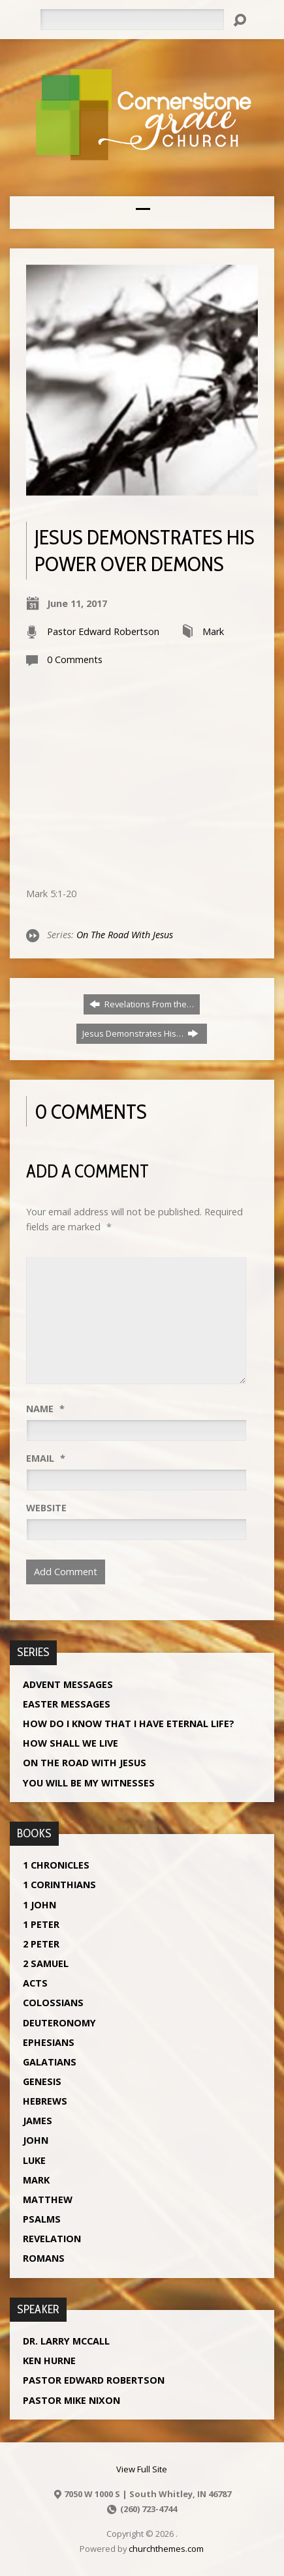 Image resolution: width=284 pixels, height=2576 pixels. Describe the element at coordinates (44, 2258) in the screenshot. I see `Romans` at that location.